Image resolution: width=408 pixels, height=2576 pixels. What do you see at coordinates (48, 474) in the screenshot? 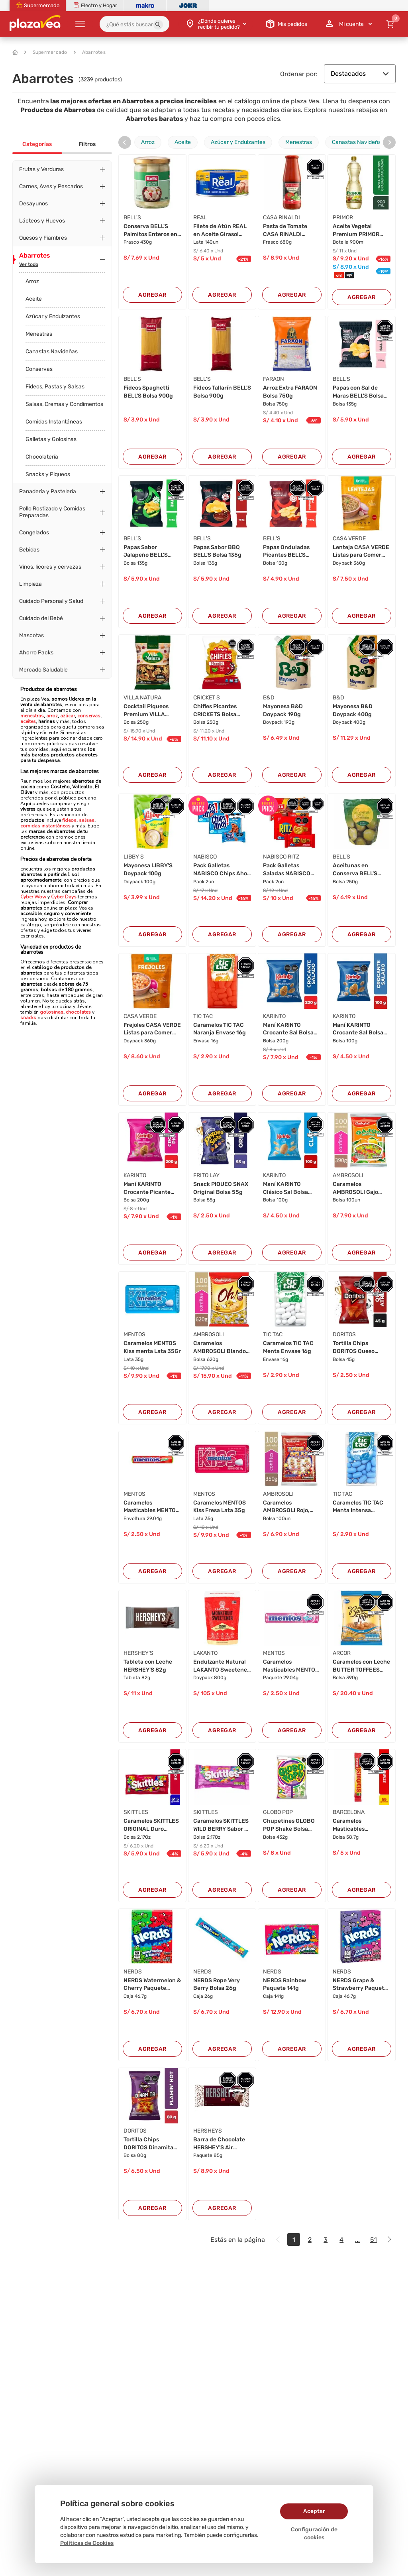
I see `Snacks y Piqueos` at bounding box center [48, 474].